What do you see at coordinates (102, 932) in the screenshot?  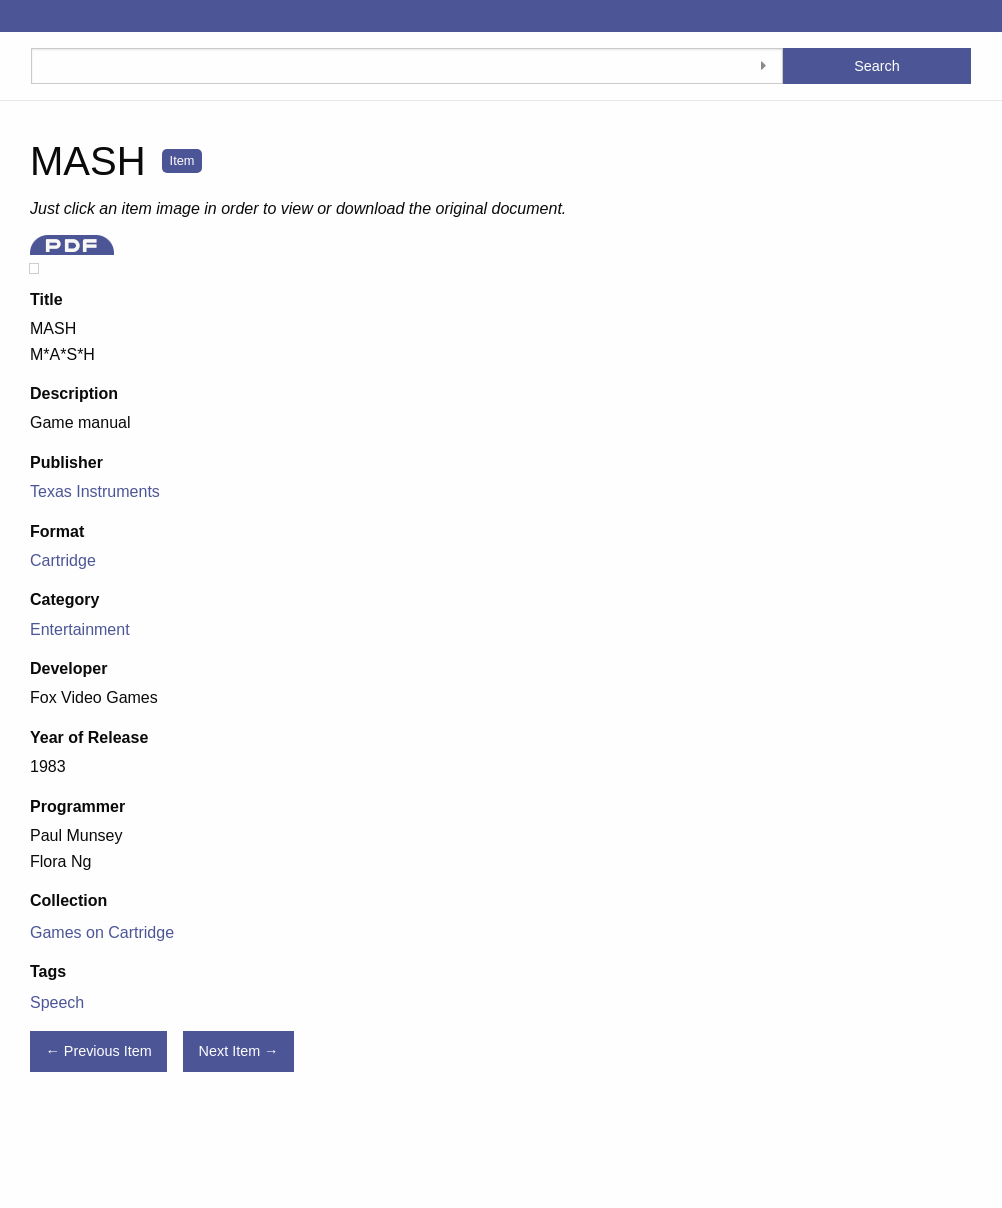 I see `Games on Cartridge` at bounding box center [102, 932].